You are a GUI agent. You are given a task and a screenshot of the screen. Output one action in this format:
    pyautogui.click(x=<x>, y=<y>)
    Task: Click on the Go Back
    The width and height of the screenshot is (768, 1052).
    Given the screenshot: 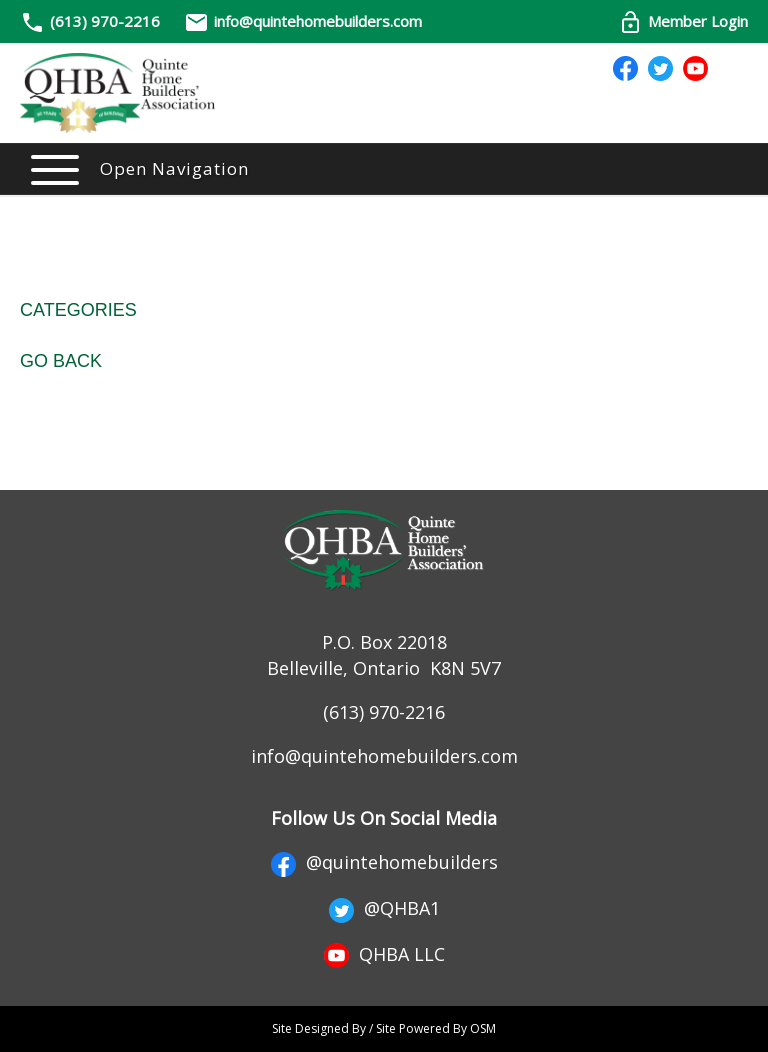 What is the action you would take?
    pyautogui.click(x=61, y=361)
    